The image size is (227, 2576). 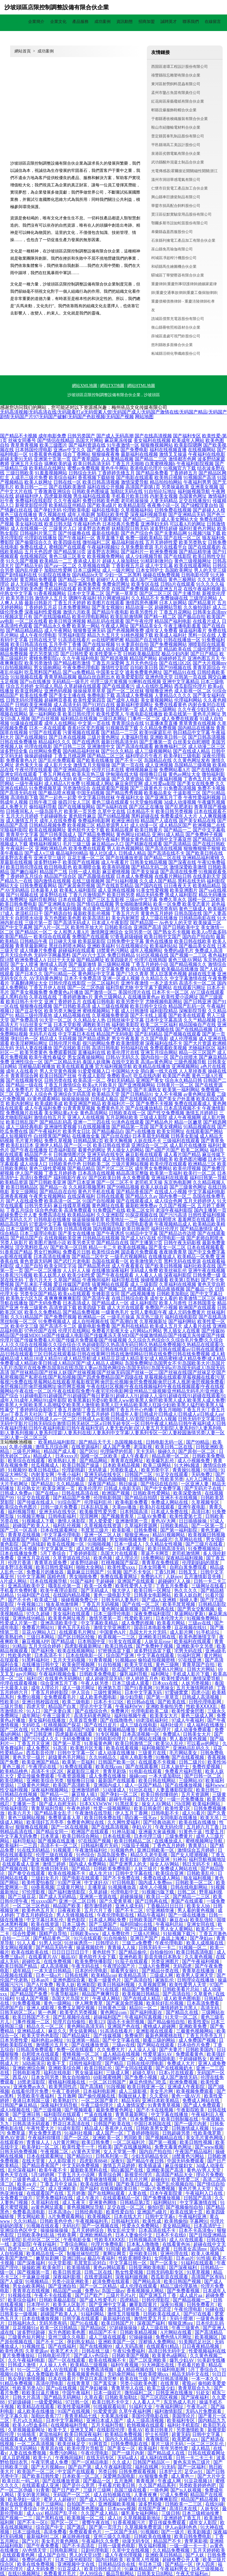 What do you see at coordinates (206, 2434) in the screenshot?
I see `日韩中文字幕` at bounding box center [206, 2434].